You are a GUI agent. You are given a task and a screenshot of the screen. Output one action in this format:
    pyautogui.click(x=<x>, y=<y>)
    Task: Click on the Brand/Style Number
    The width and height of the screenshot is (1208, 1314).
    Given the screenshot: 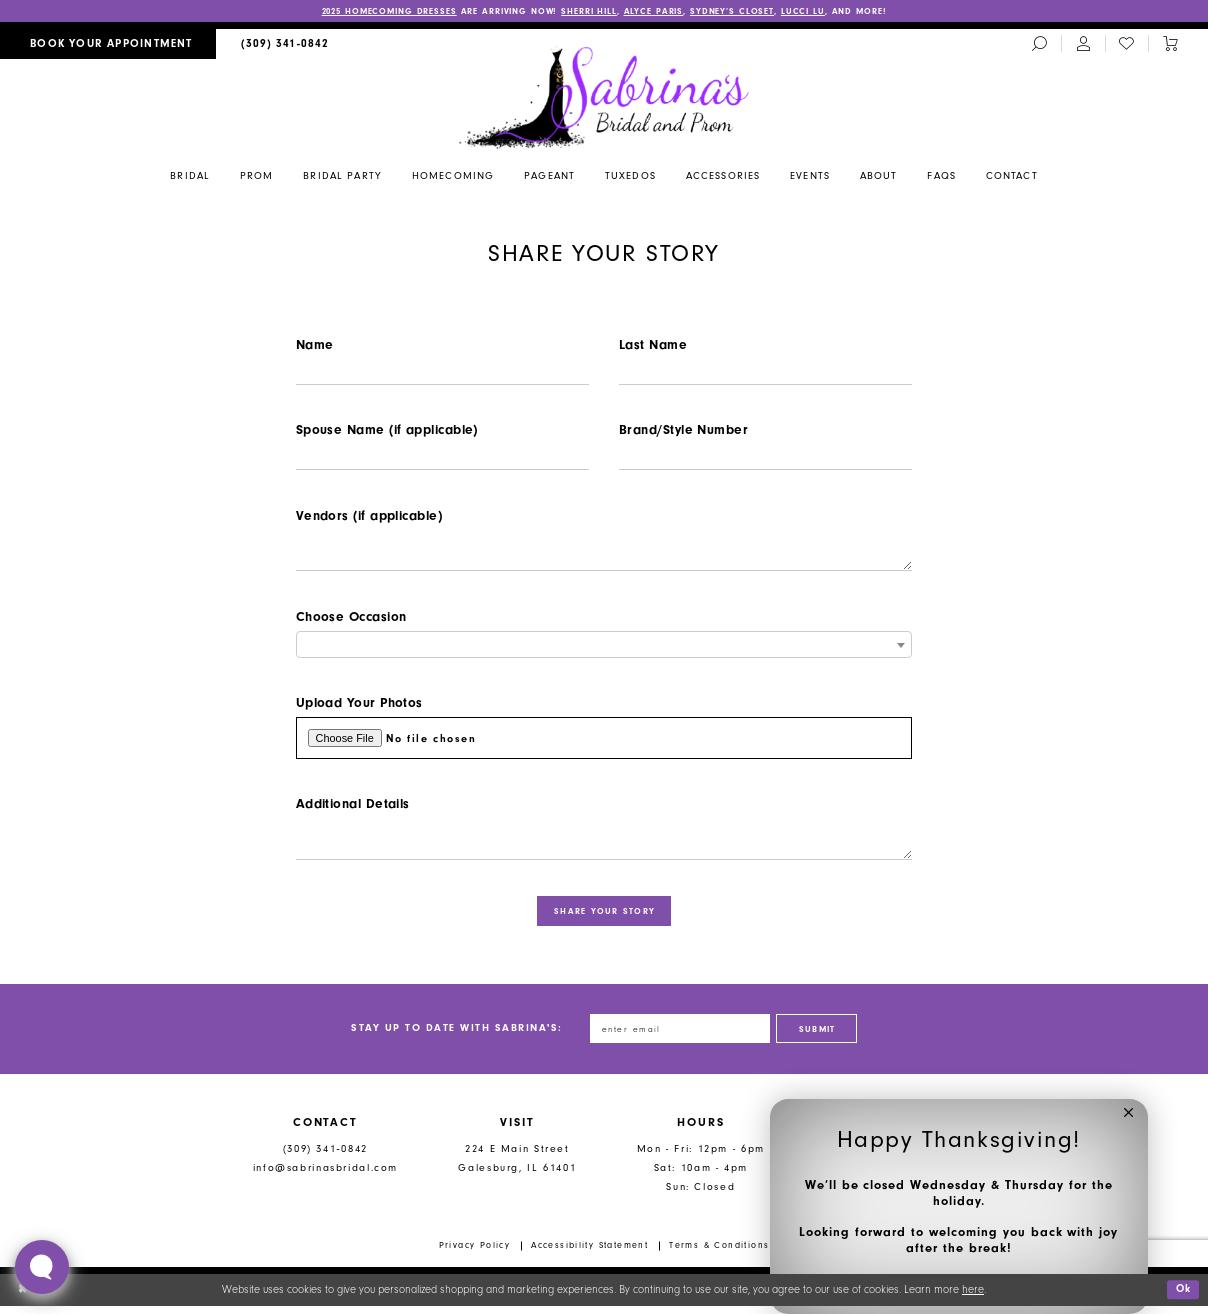 What is the action you would take?
    pyautogui.click(x=683, y=430)
    